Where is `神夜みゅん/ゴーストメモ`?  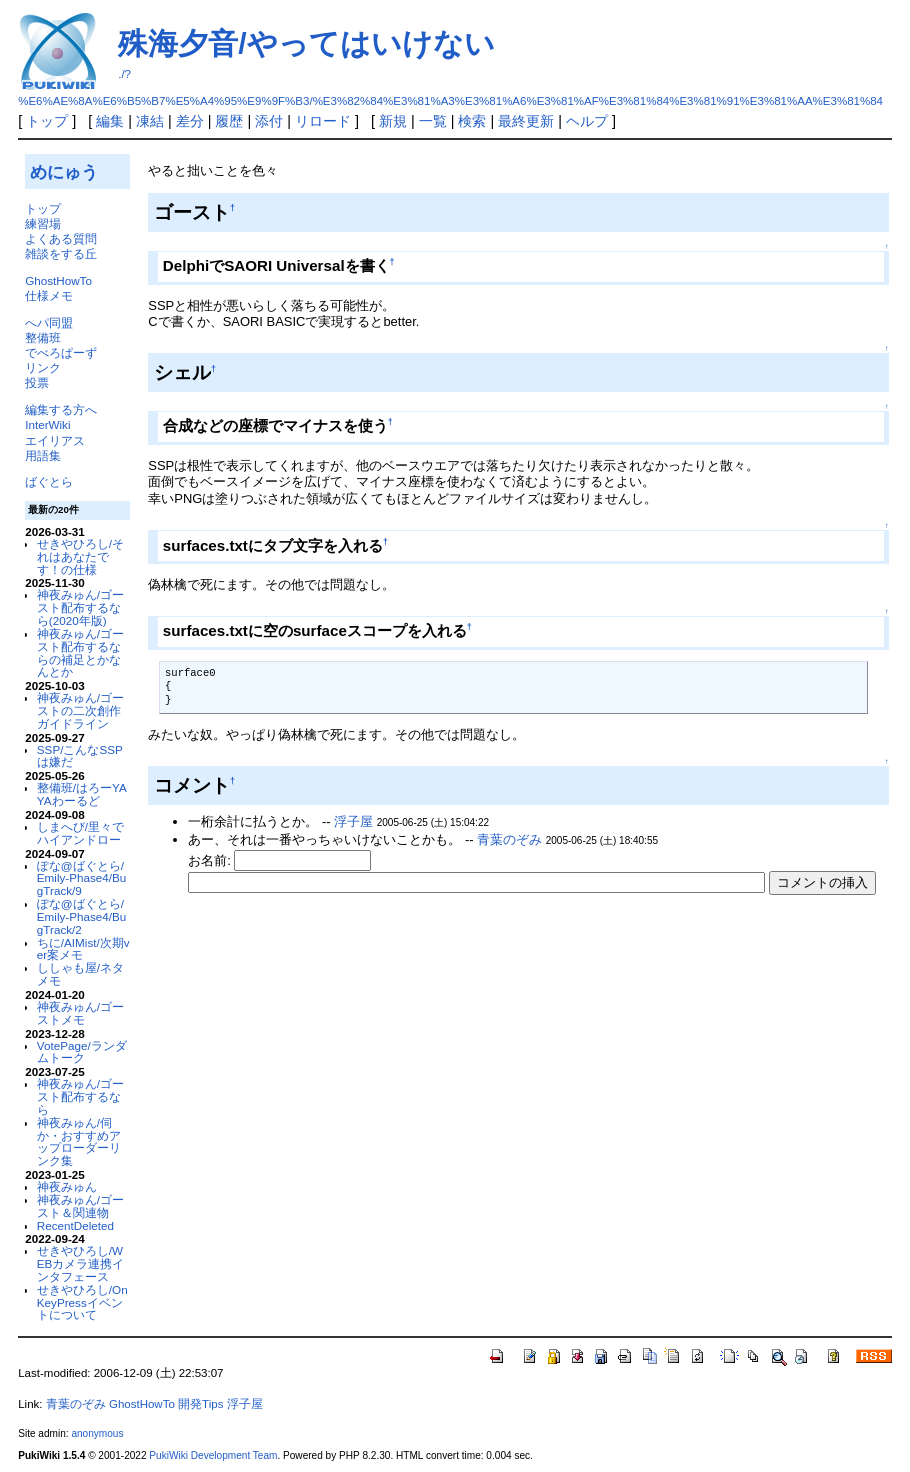 神夜みゅん/ゴーストメモ is located at coordinates (80, 1013).